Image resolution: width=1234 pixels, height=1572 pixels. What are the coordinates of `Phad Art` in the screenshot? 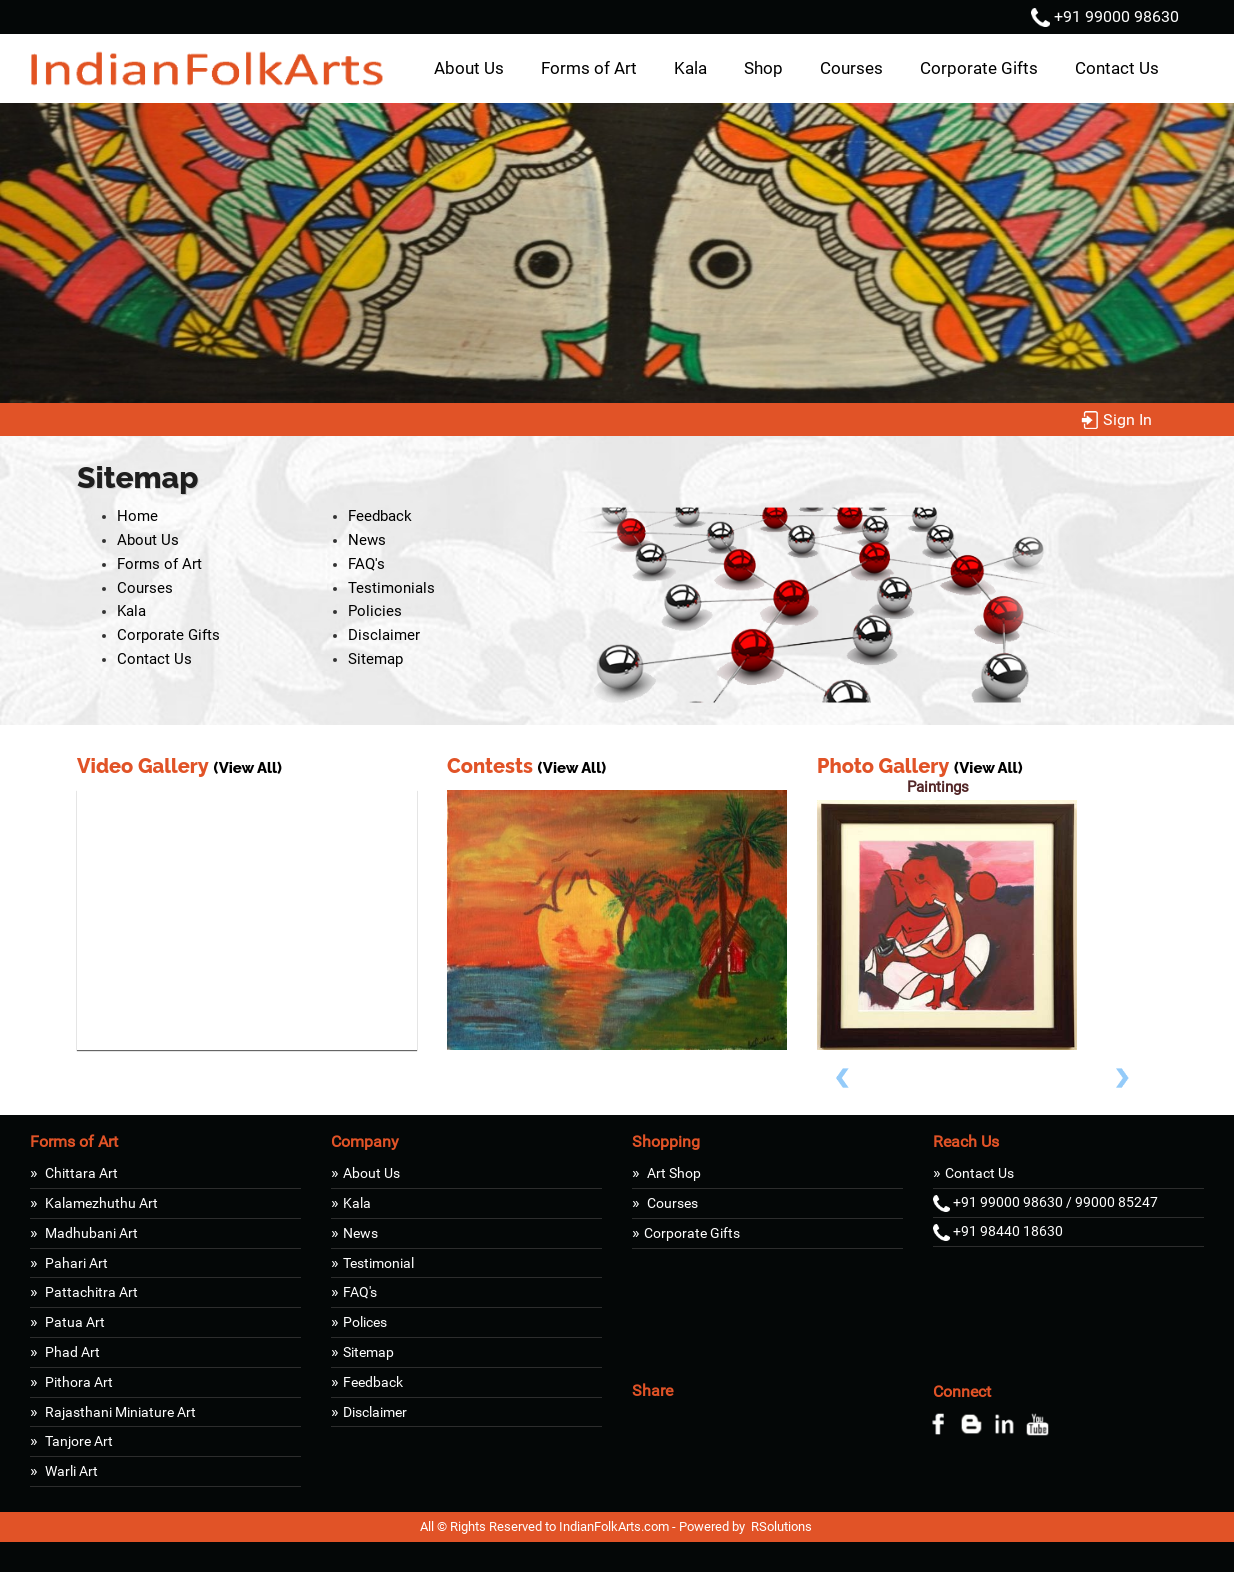 It's located at (71, 1352).